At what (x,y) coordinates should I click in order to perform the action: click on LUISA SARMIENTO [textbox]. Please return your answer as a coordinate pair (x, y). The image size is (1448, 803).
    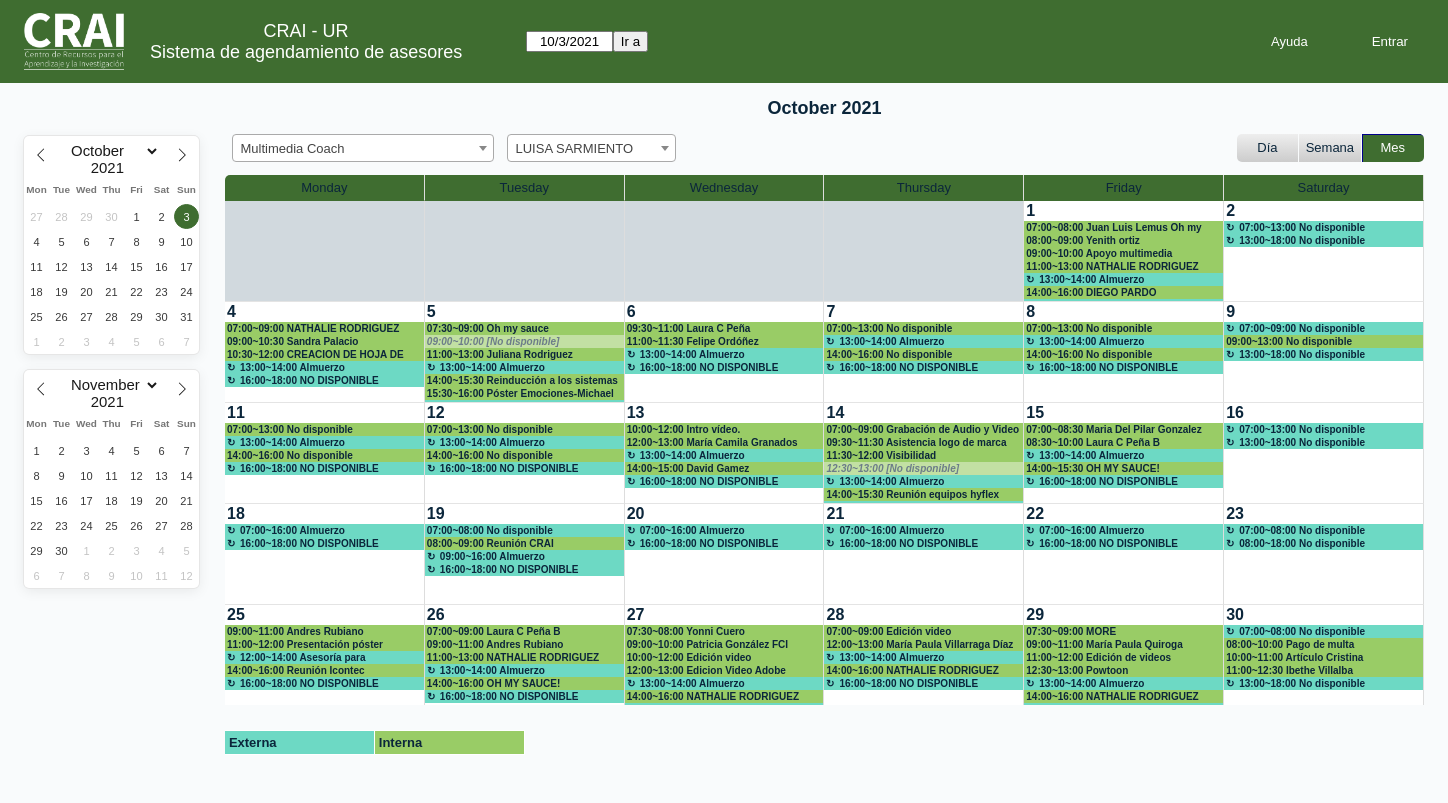
    Looking at the image, I should click on (575, 148).